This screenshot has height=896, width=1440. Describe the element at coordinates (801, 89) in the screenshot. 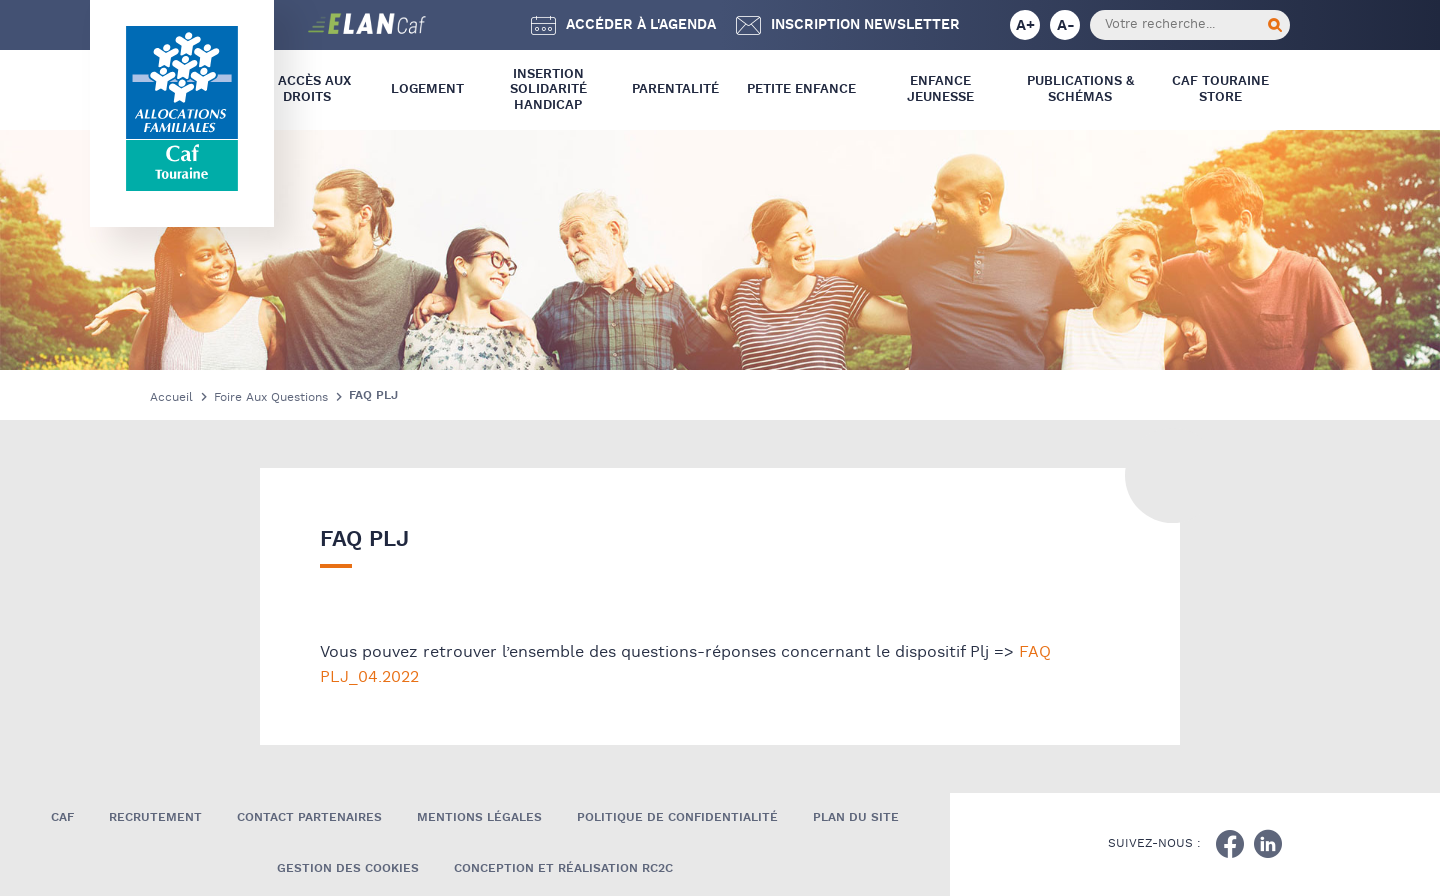

I see `Petite Enfance` at that location.